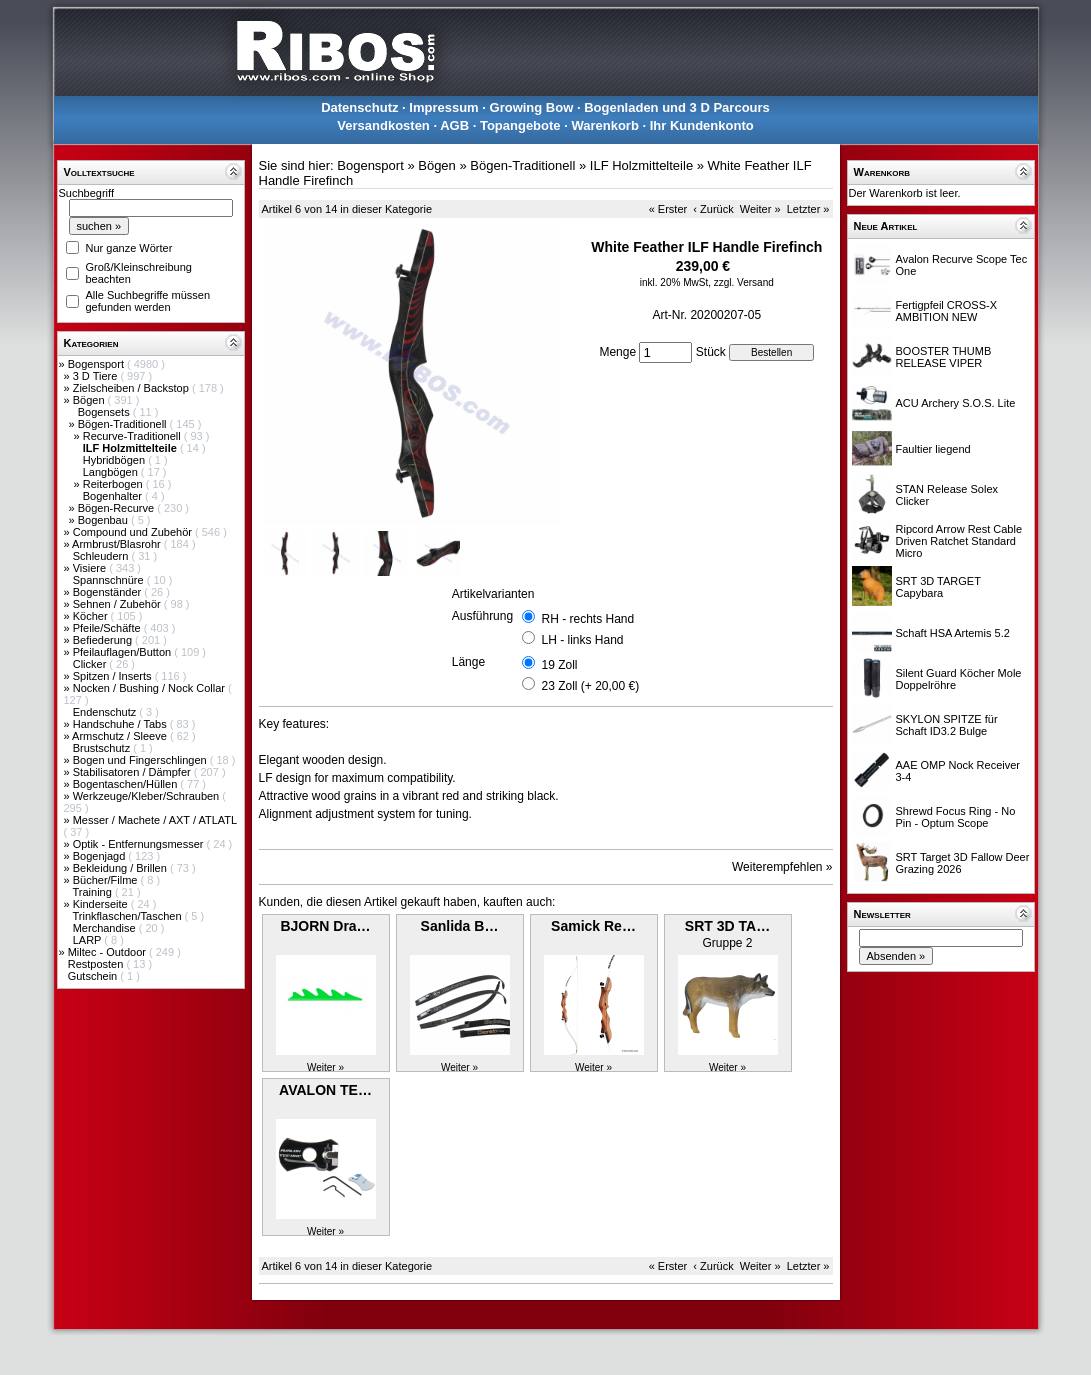  Describe the element at coordinates (104, 640) in the screenshot. I see `Befiederung` at that location.